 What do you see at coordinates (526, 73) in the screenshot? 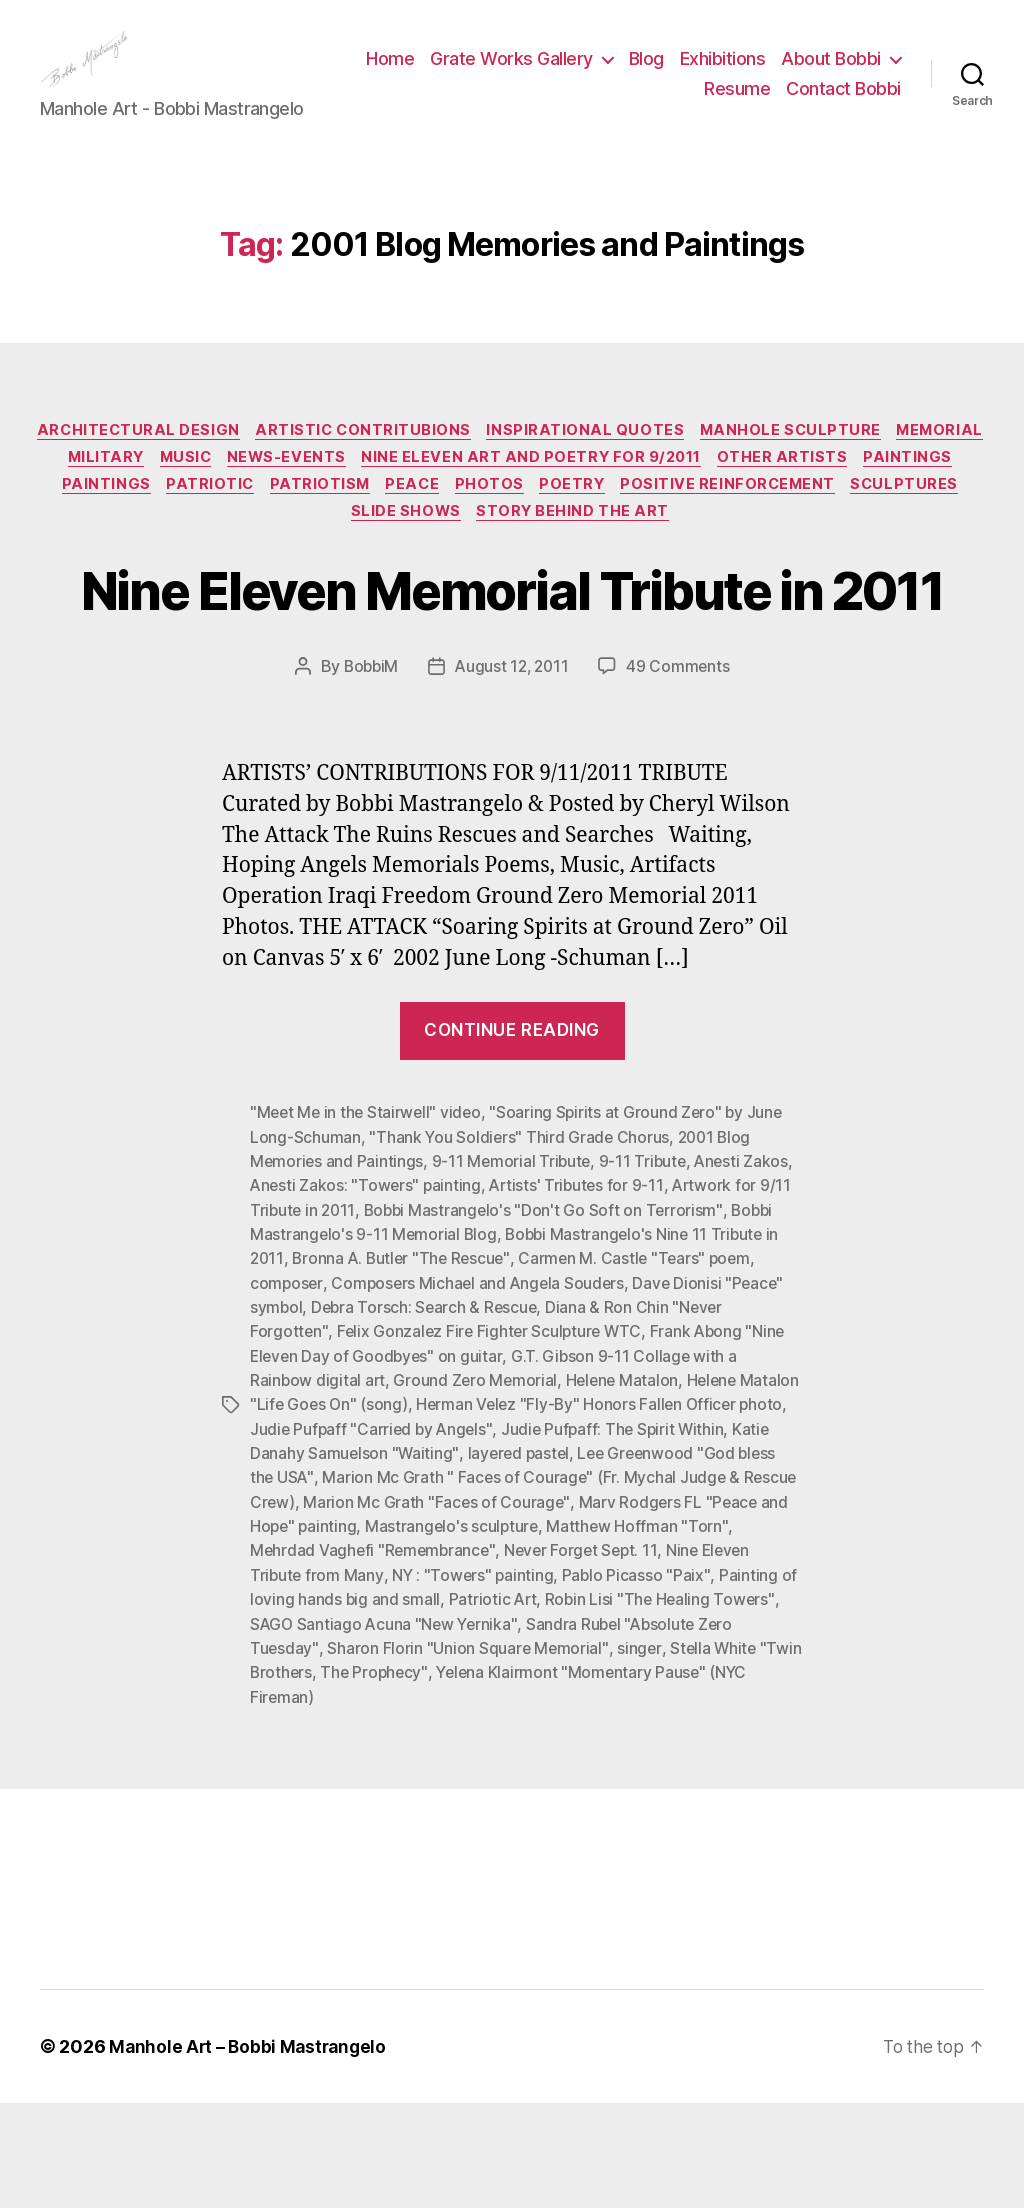
I see `Home` at bounding box center [526, 73].